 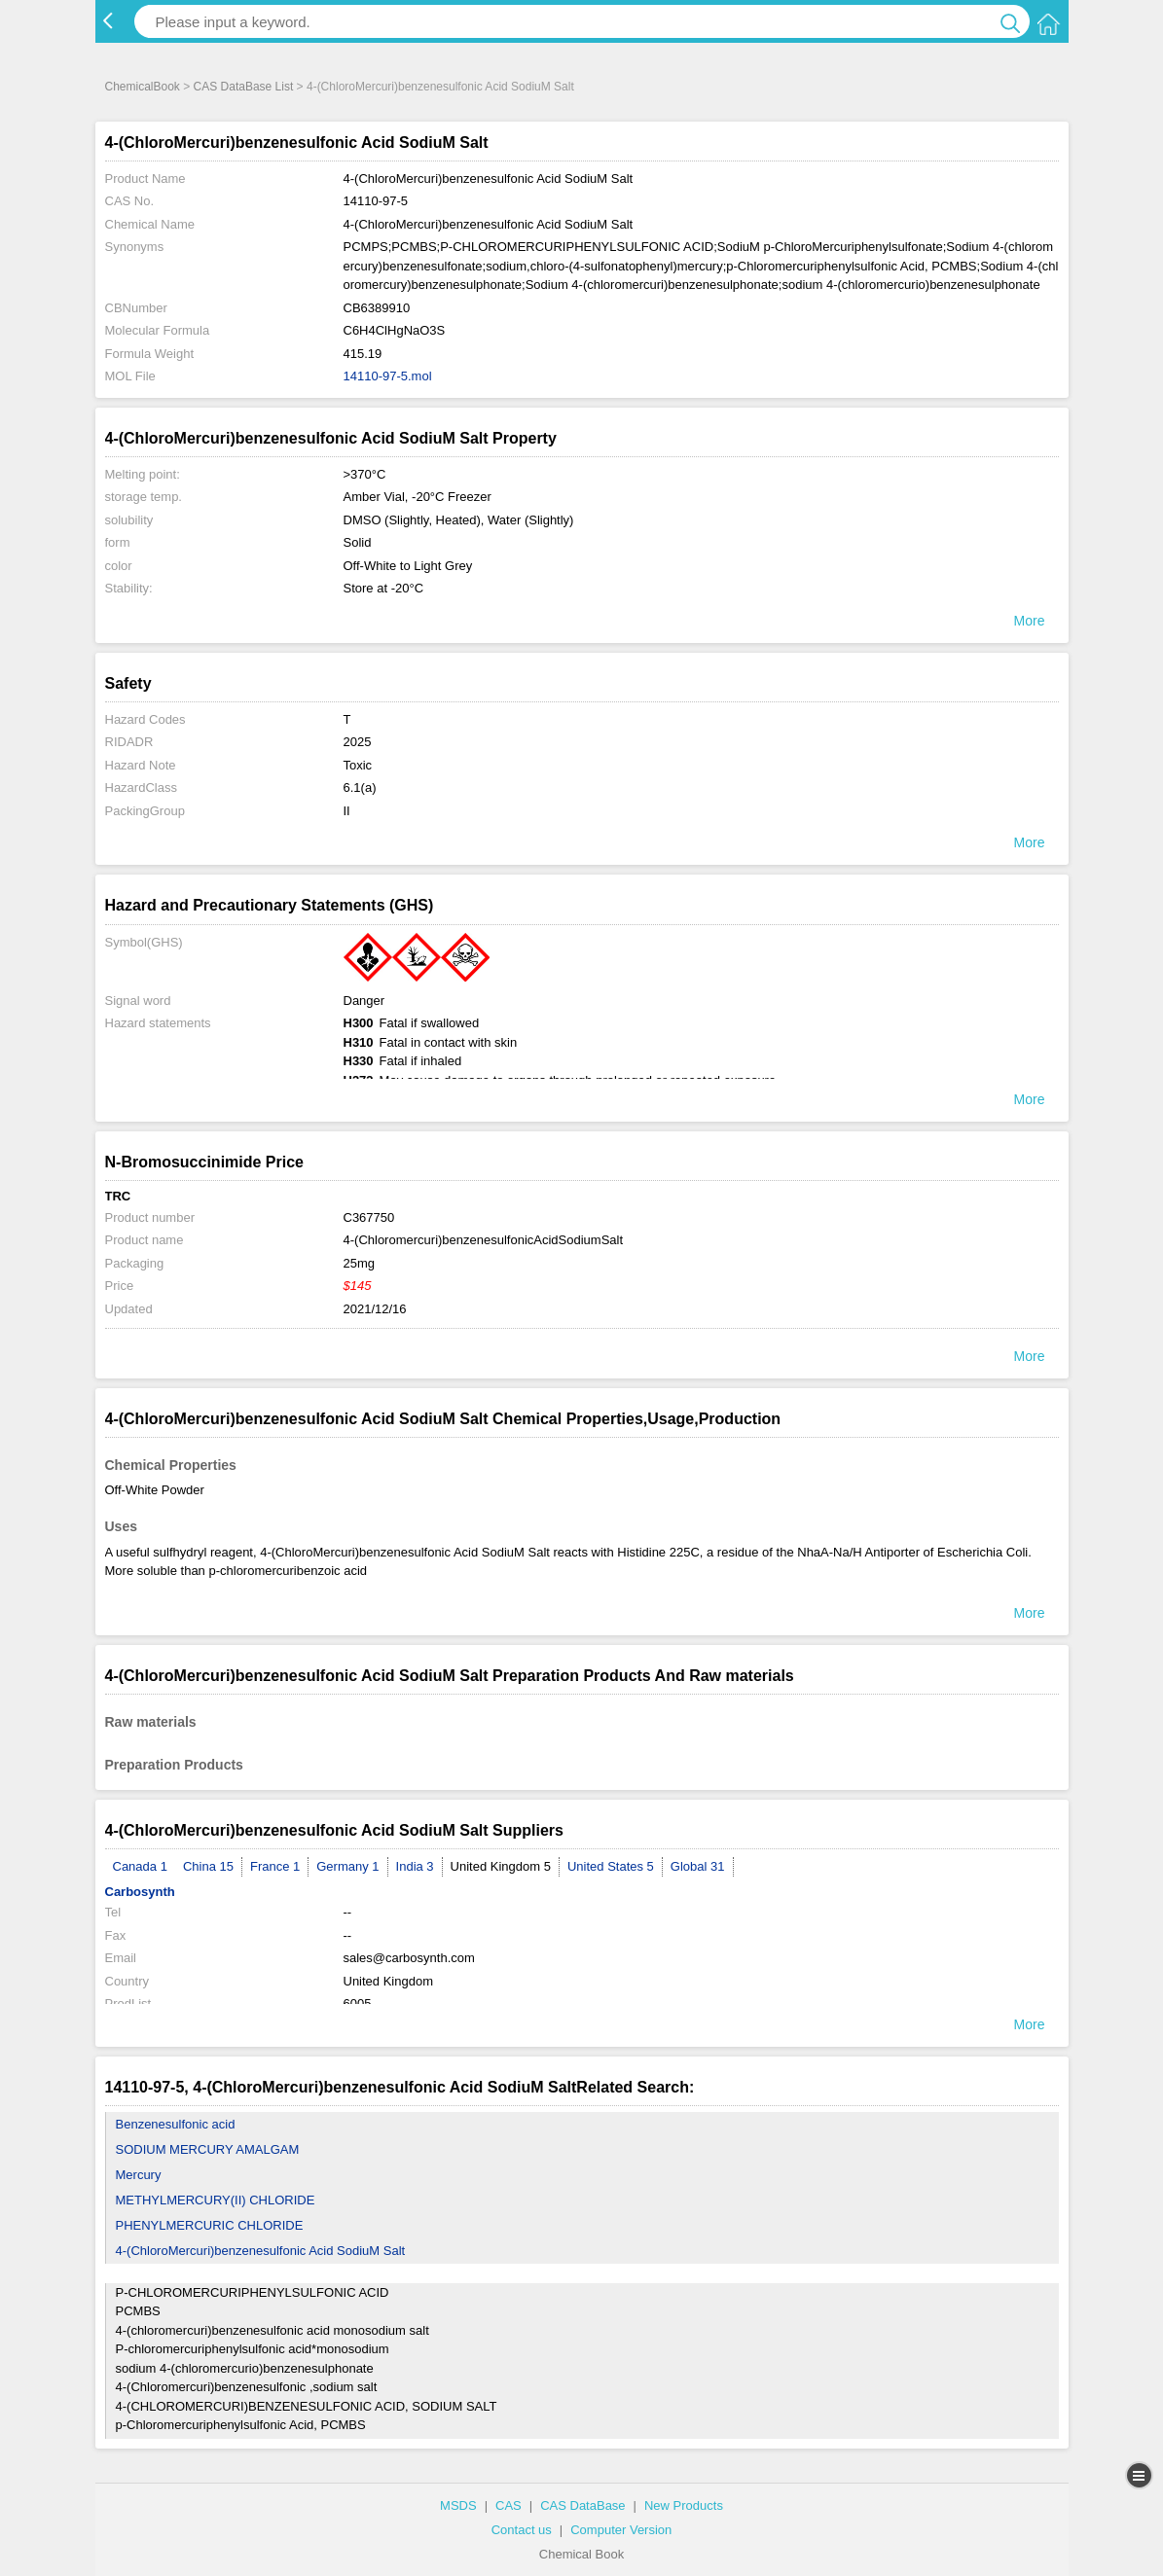 I want to click on METHYLMERCURY(II) CHLORIDE, so click(x=215, y=2200).